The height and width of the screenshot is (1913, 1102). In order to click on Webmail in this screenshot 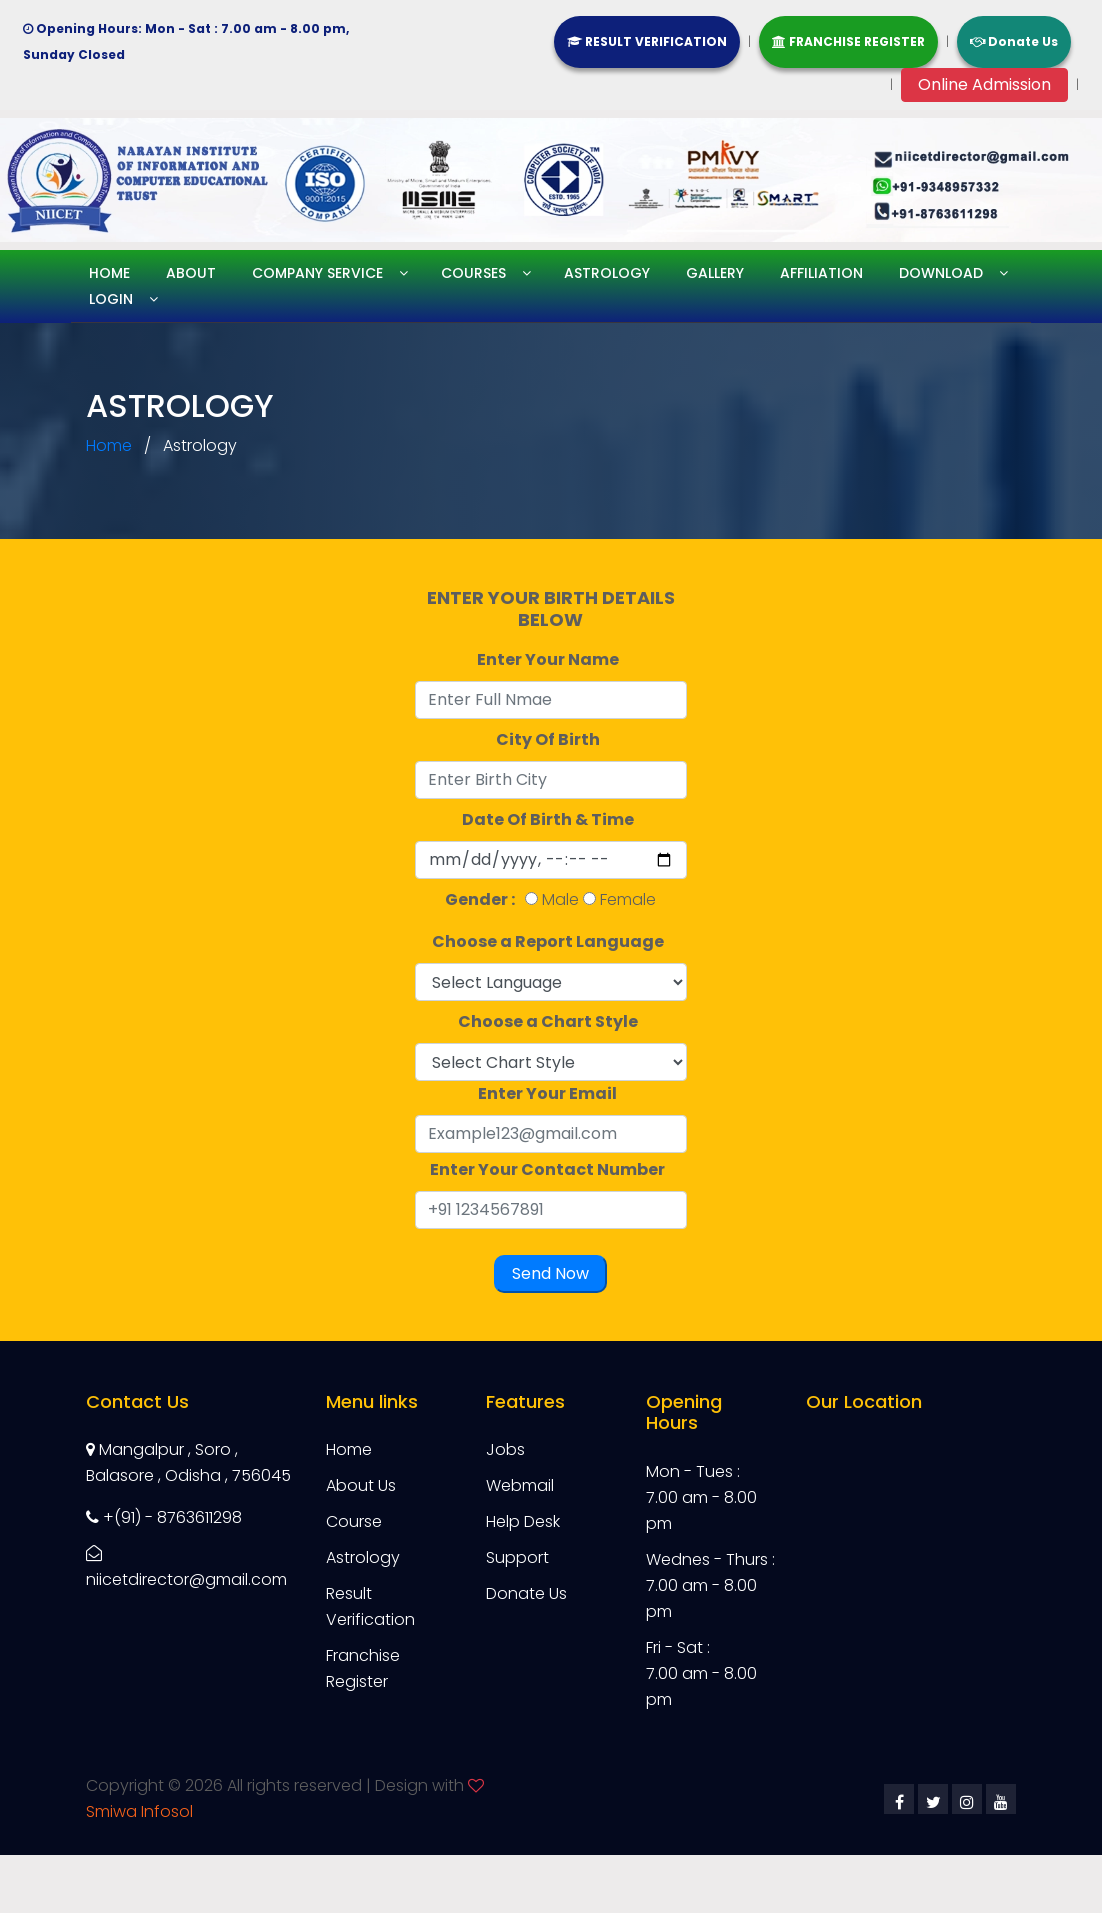, I will do `click(520, 1485)`.